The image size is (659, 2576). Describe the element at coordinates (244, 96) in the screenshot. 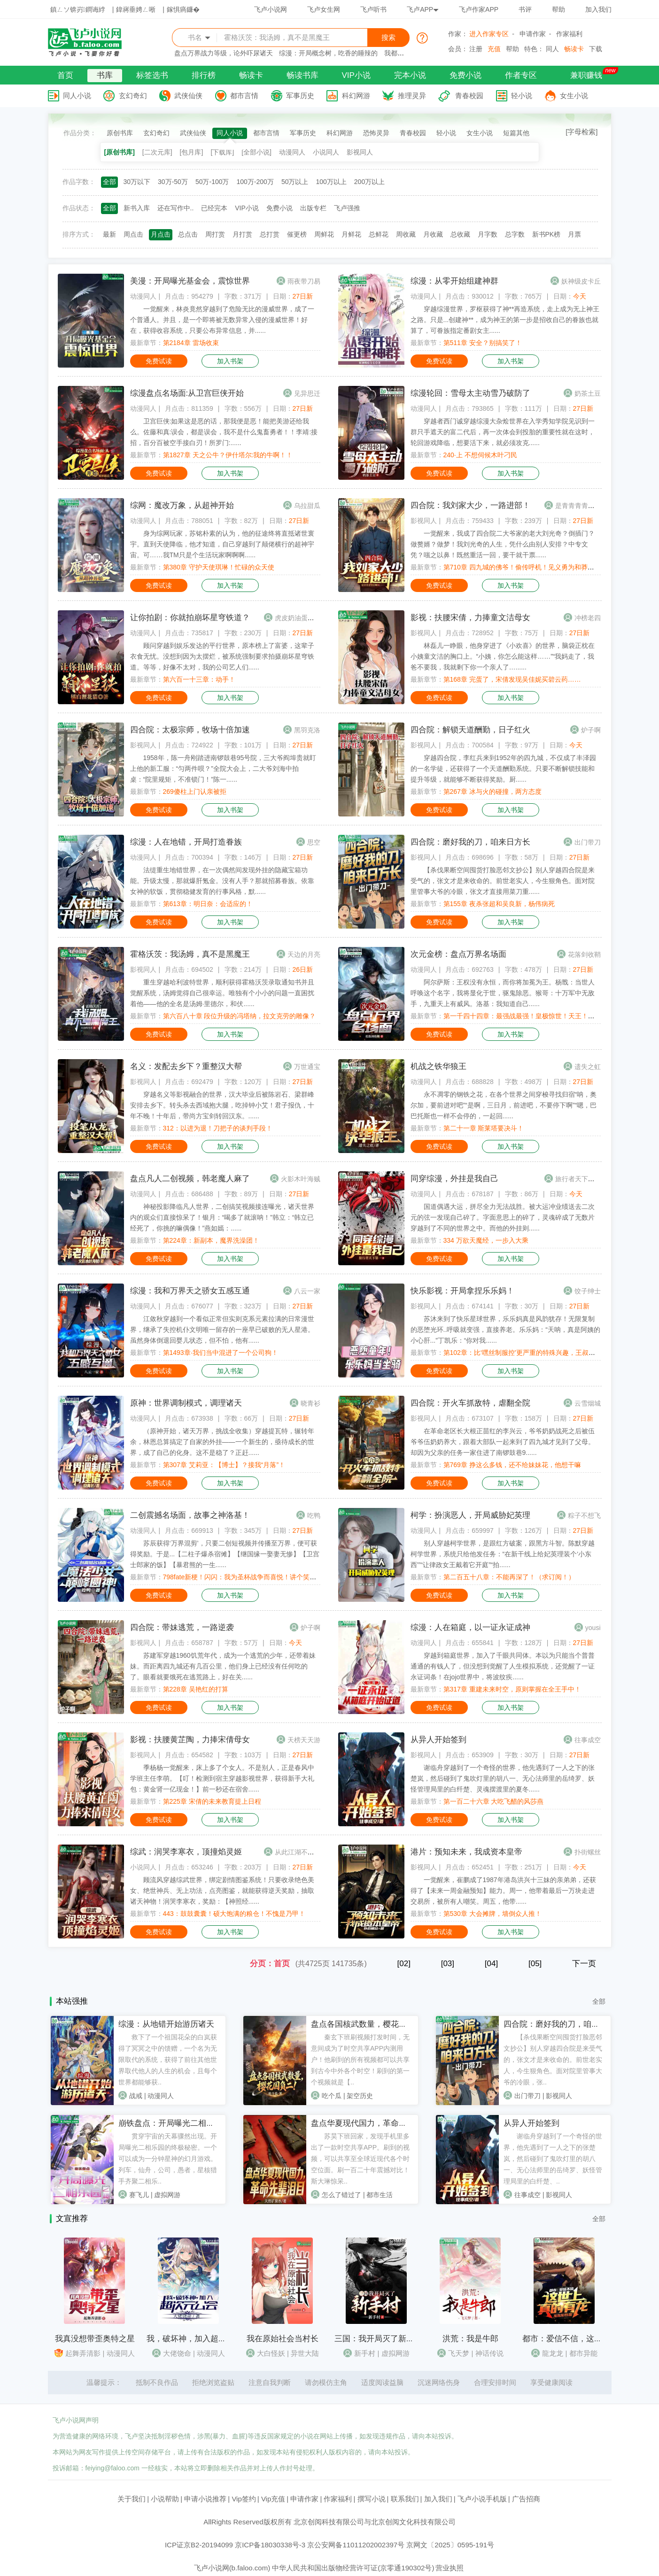

I see `都市言情` at that location.